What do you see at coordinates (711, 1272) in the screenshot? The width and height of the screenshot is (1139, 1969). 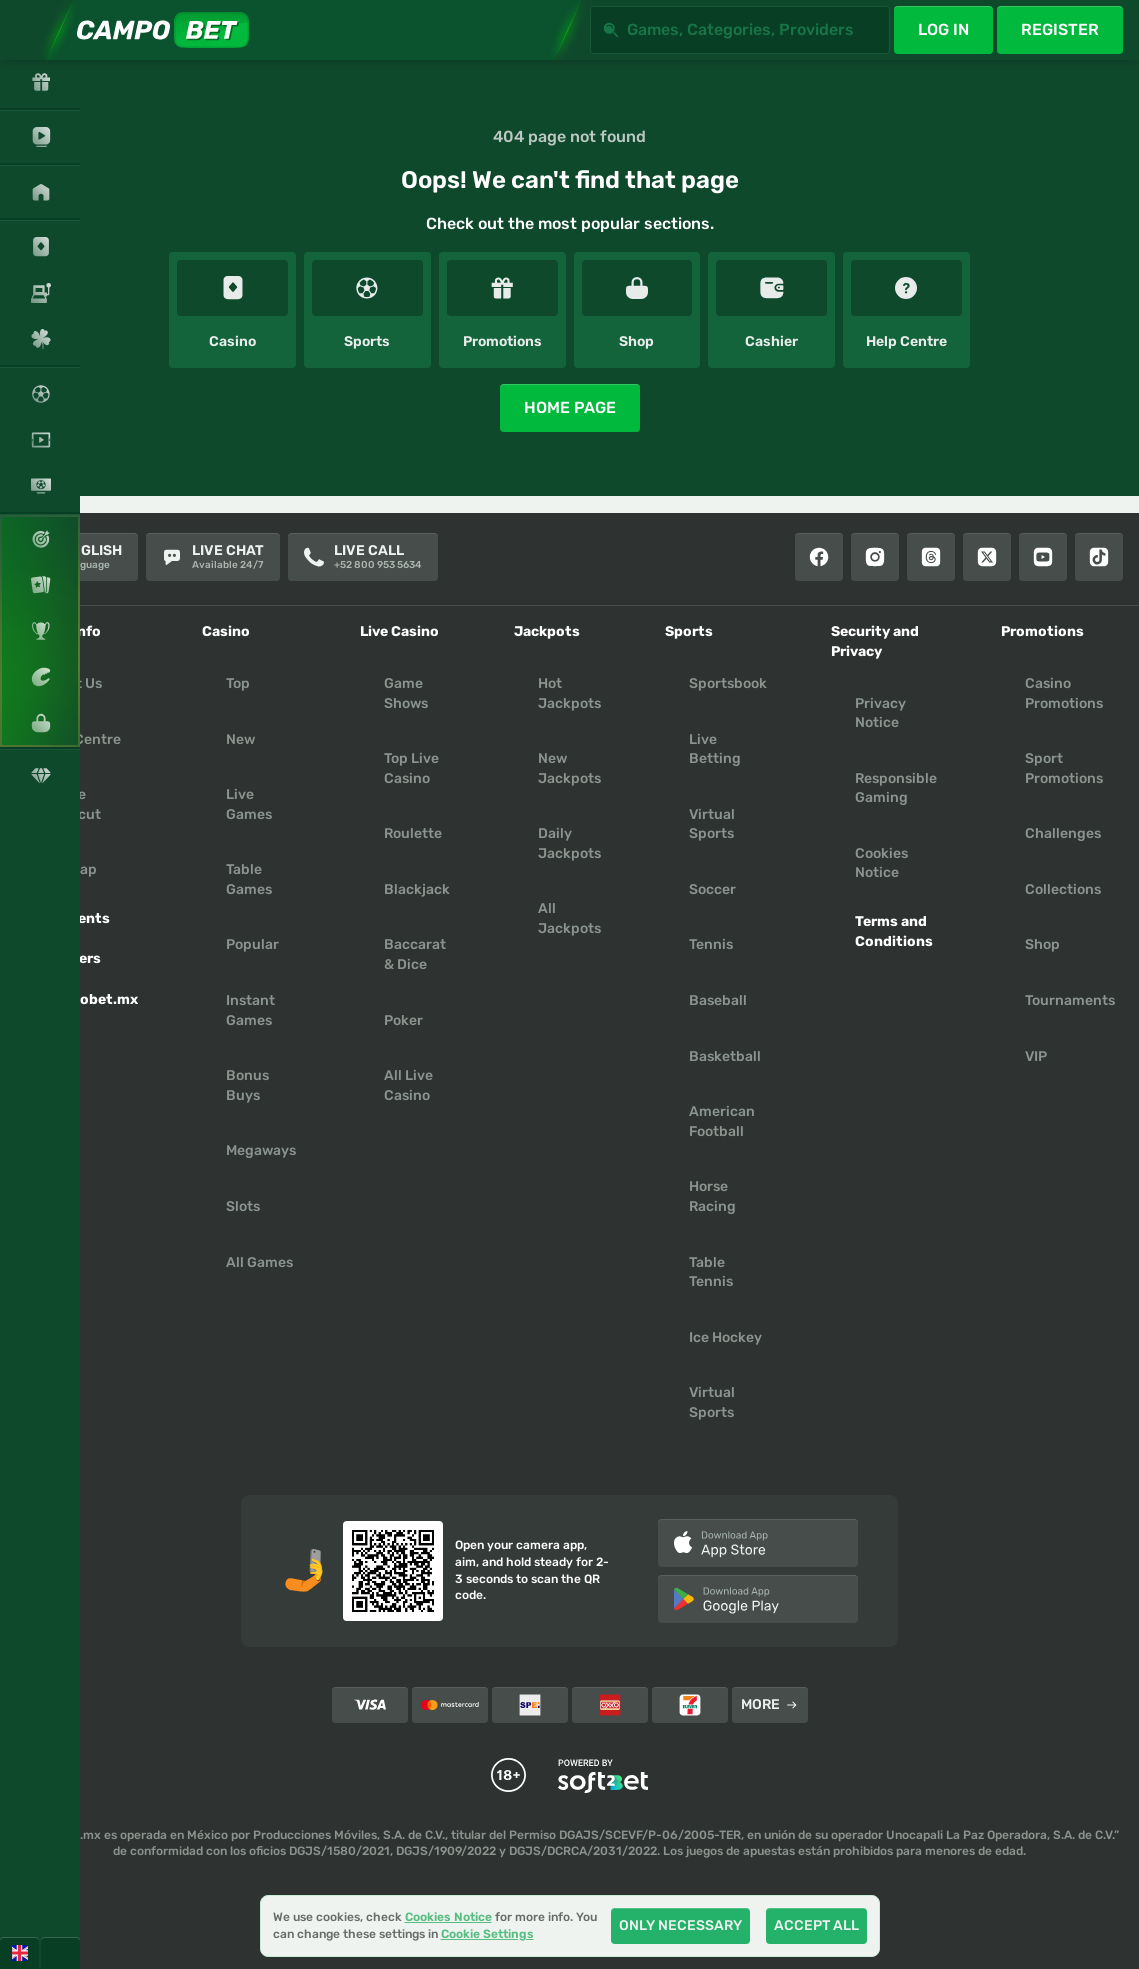 I see `table tennis` at bounding box center [711, 1272].